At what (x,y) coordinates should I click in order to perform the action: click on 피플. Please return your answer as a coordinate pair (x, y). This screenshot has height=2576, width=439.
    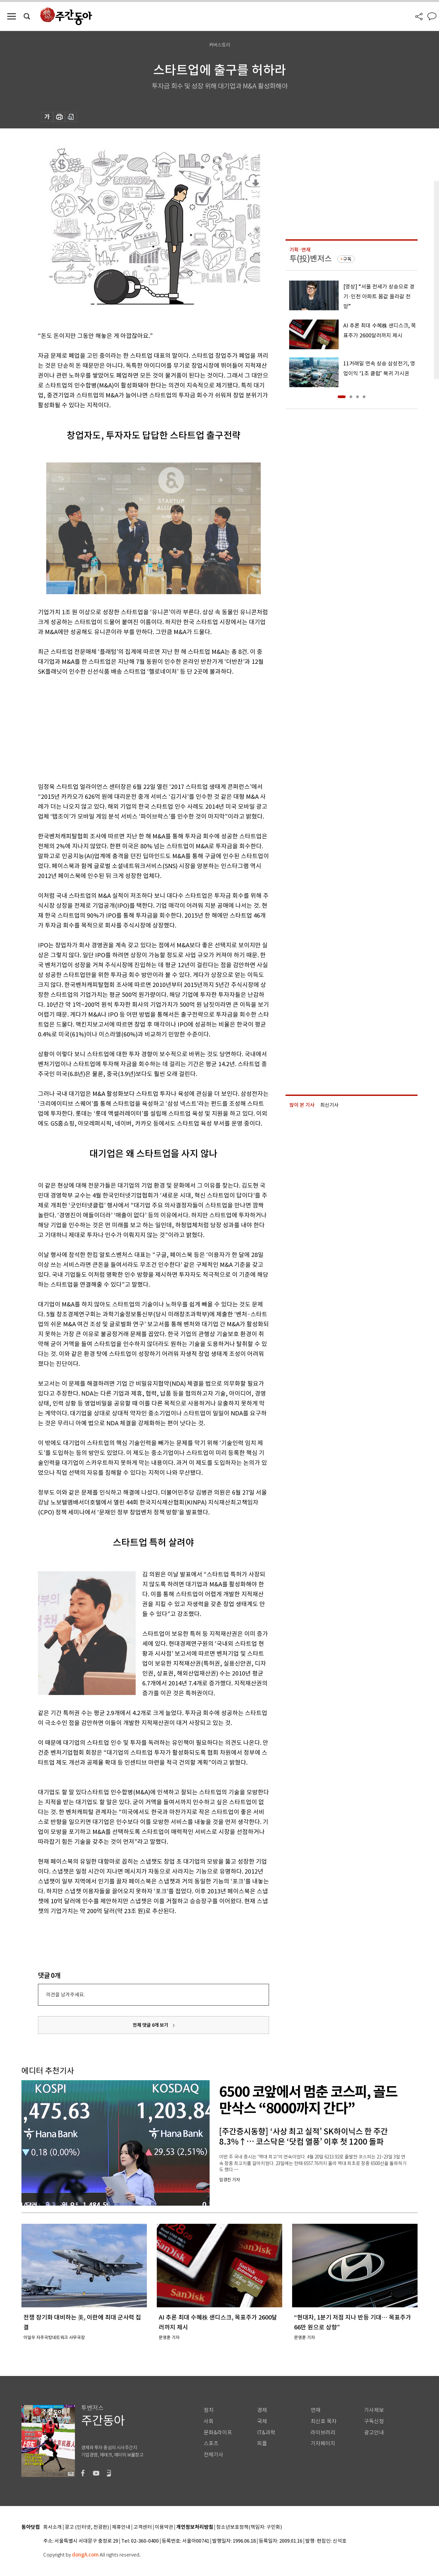
    Looking at the image, I should click on (262, 2443).